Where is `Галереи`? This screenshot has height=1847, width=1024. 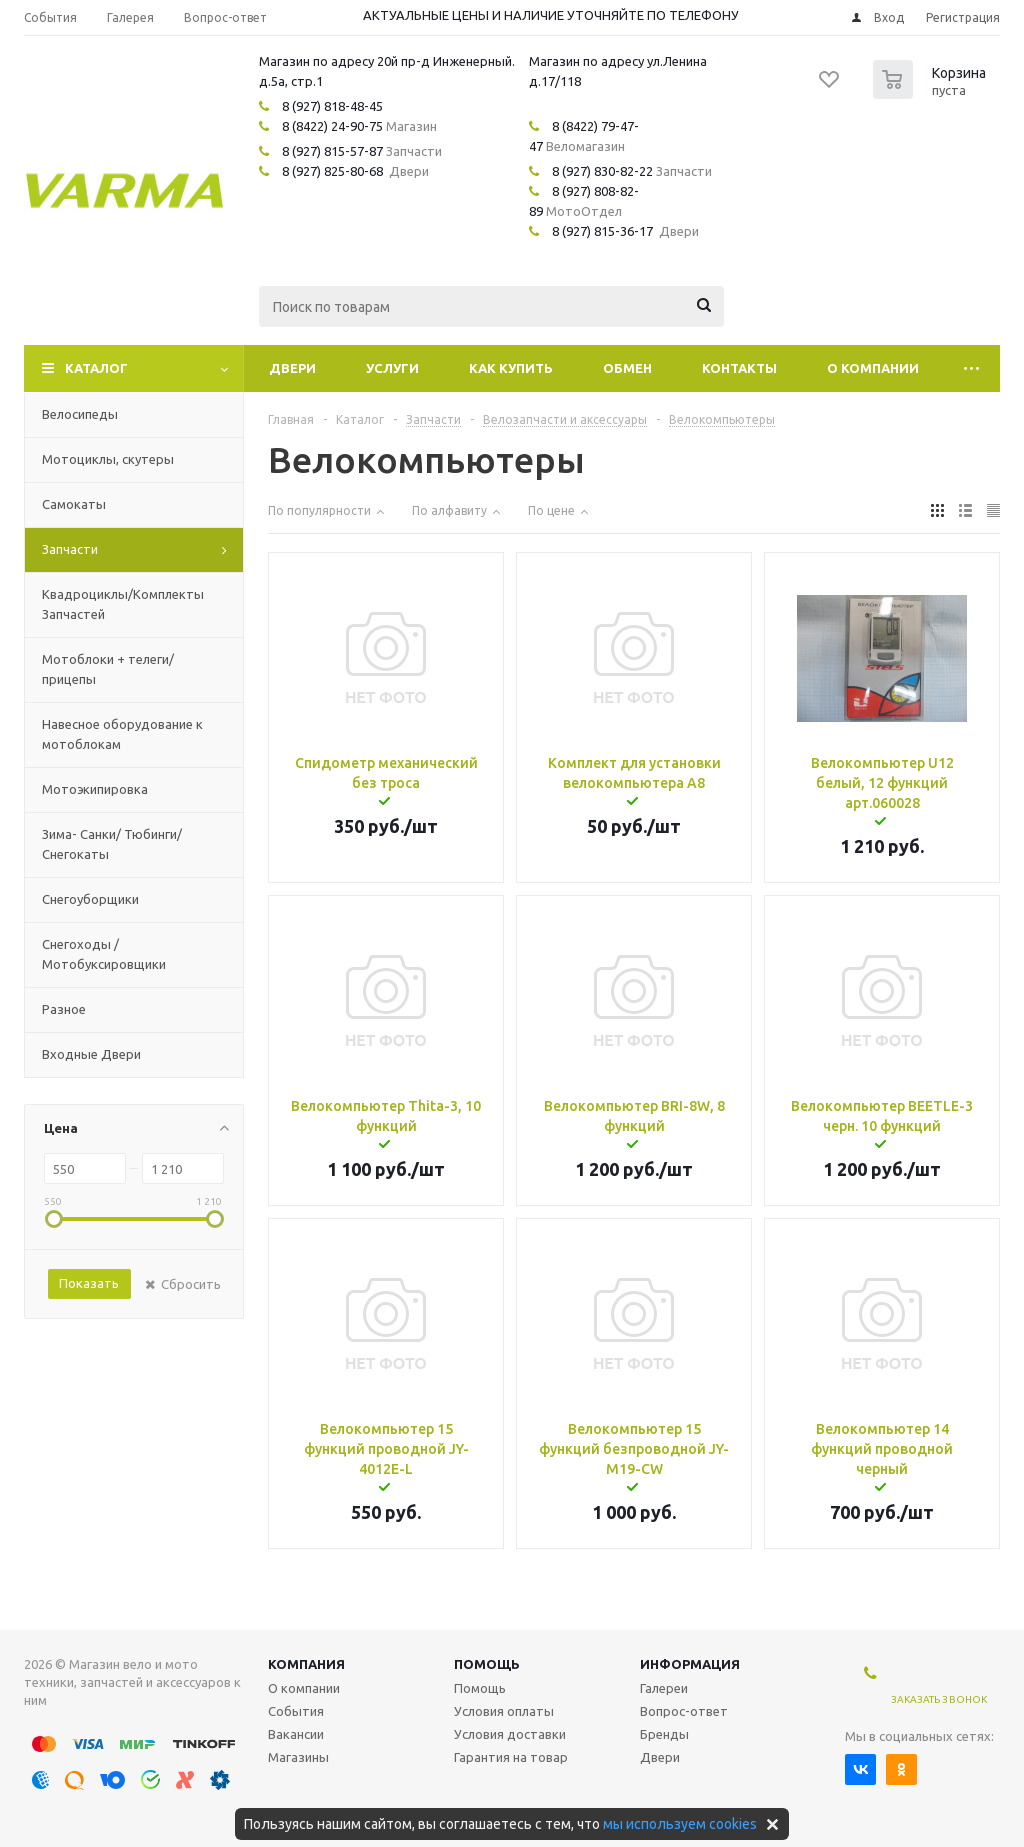 Галереи is located at coordinates (664, 1688).